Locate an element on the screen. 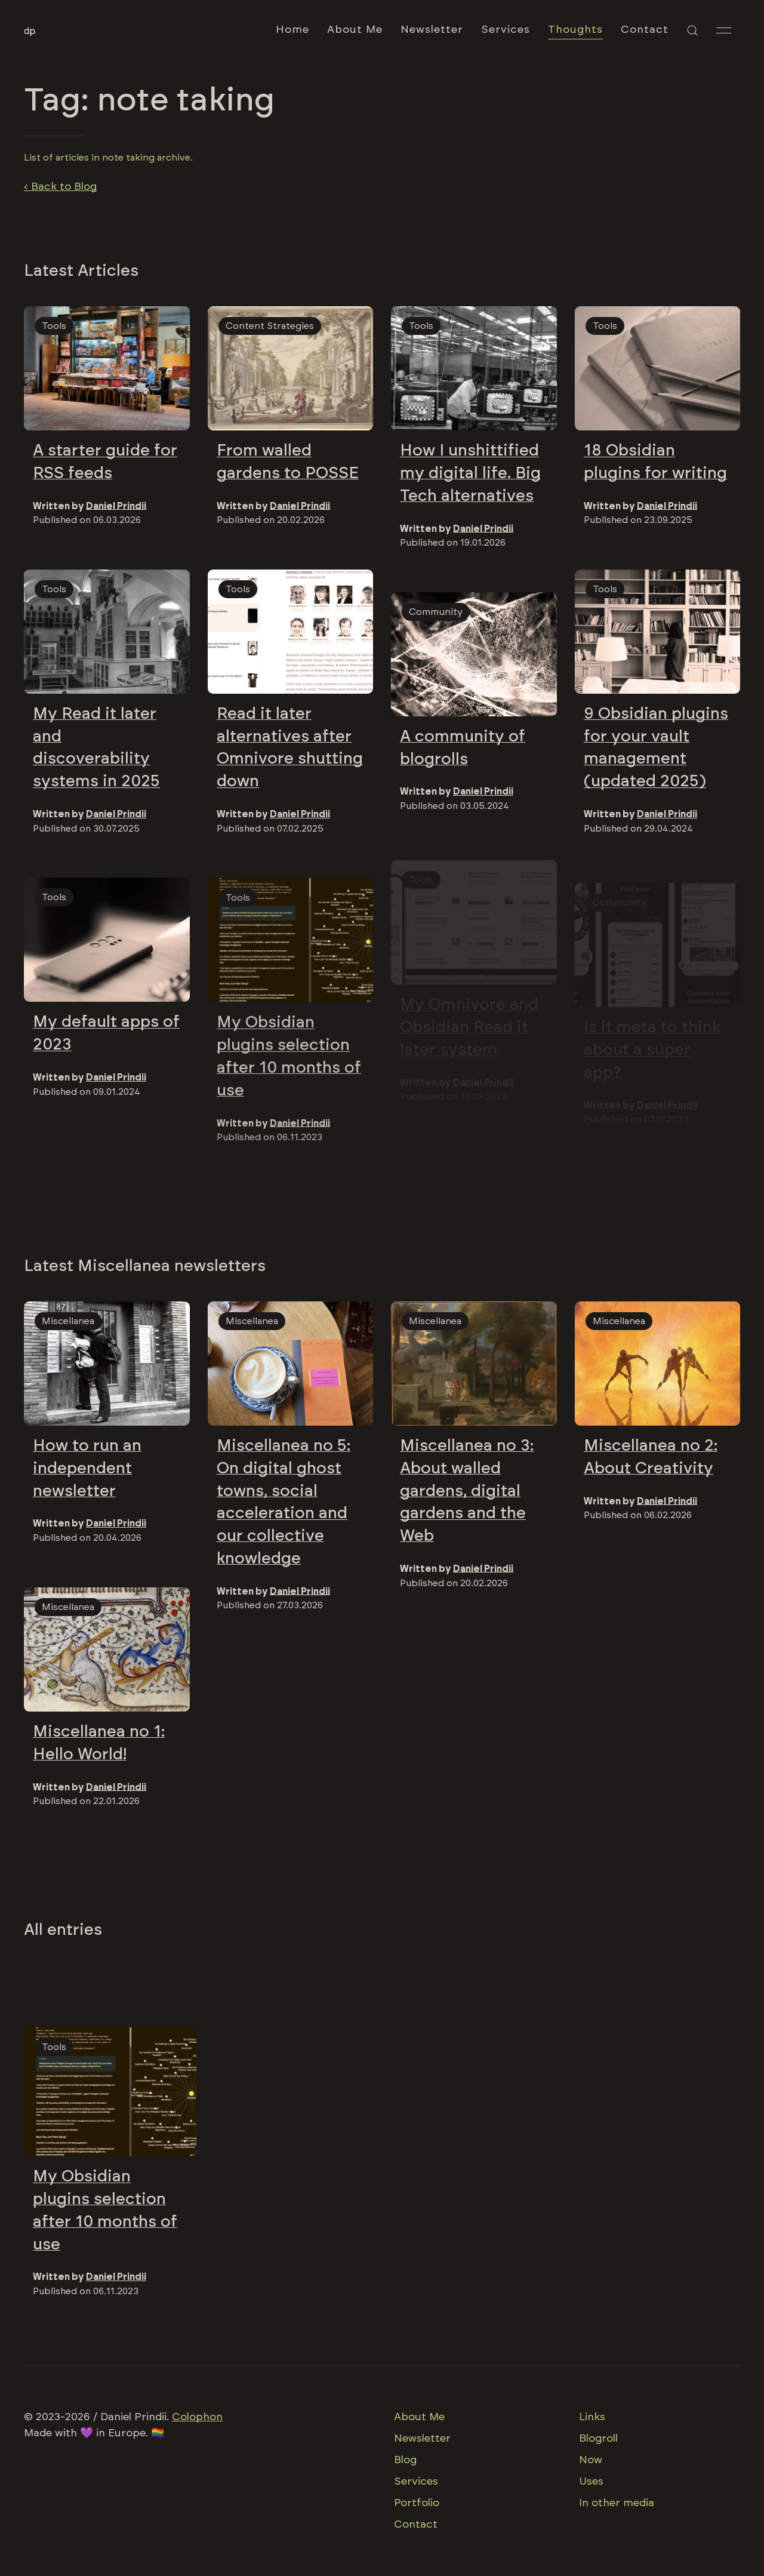 Image resolution: width=764 pixels, height=2576 pixels. How to run an independent newsletter is located at coordinates (87, 1470).